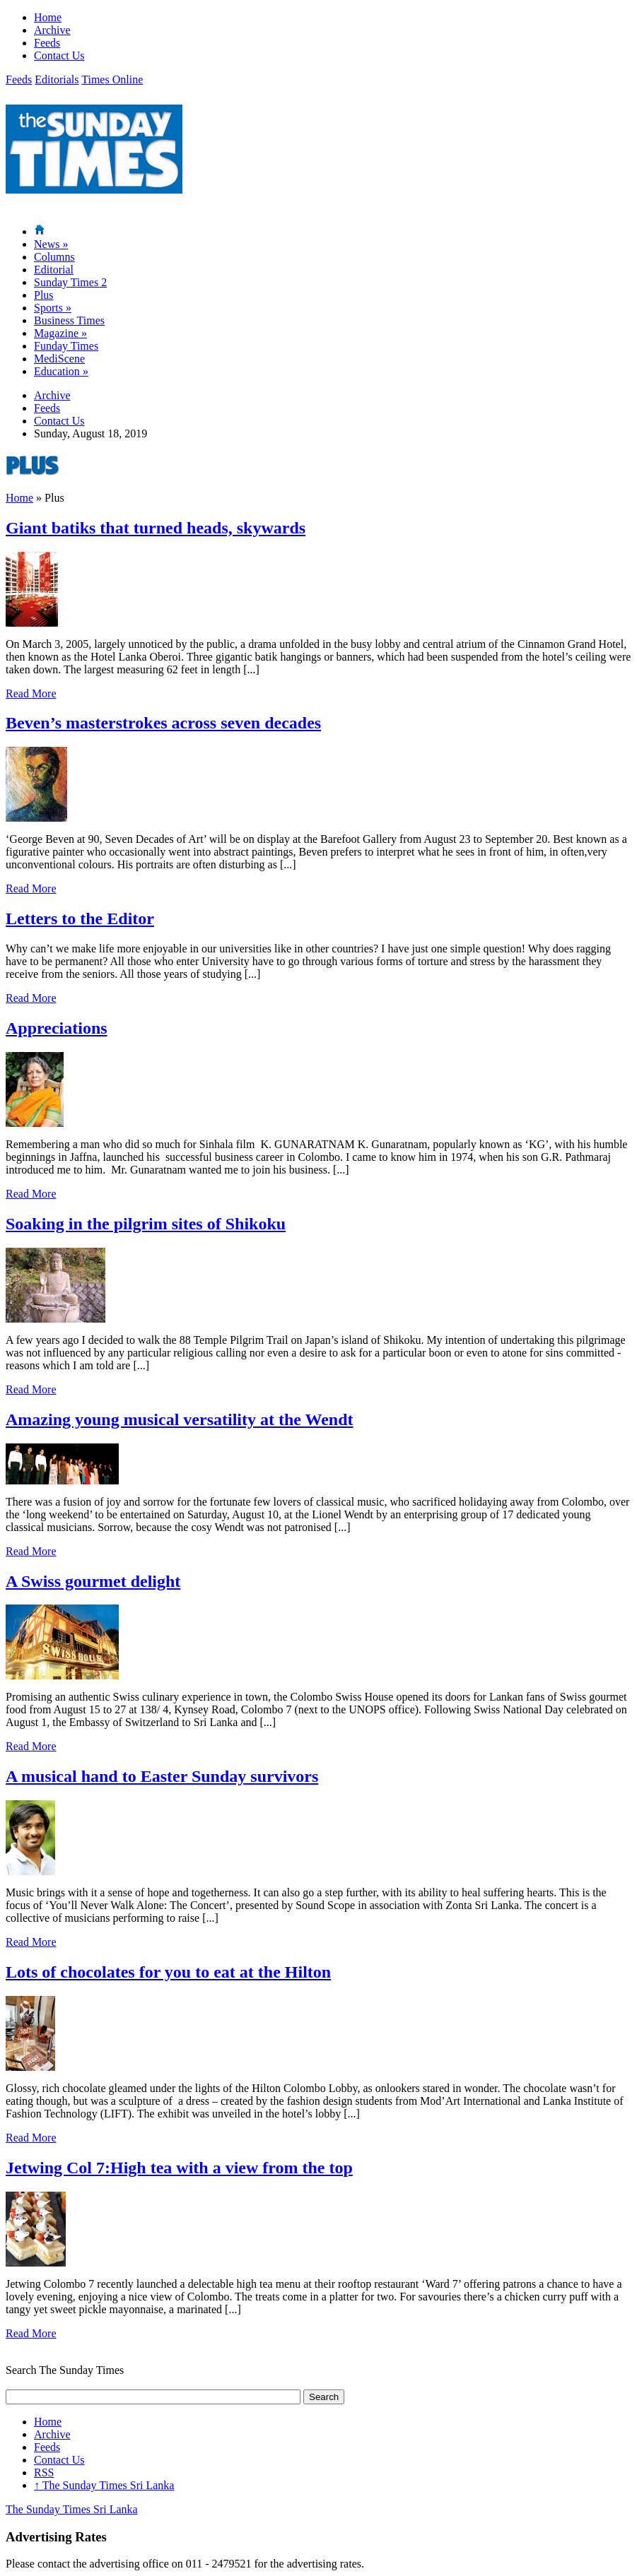 This screenshot has width=637, height=2576. Describe the element at coordinates (54, 257) in the screenshot. I see `Columns` at that location.